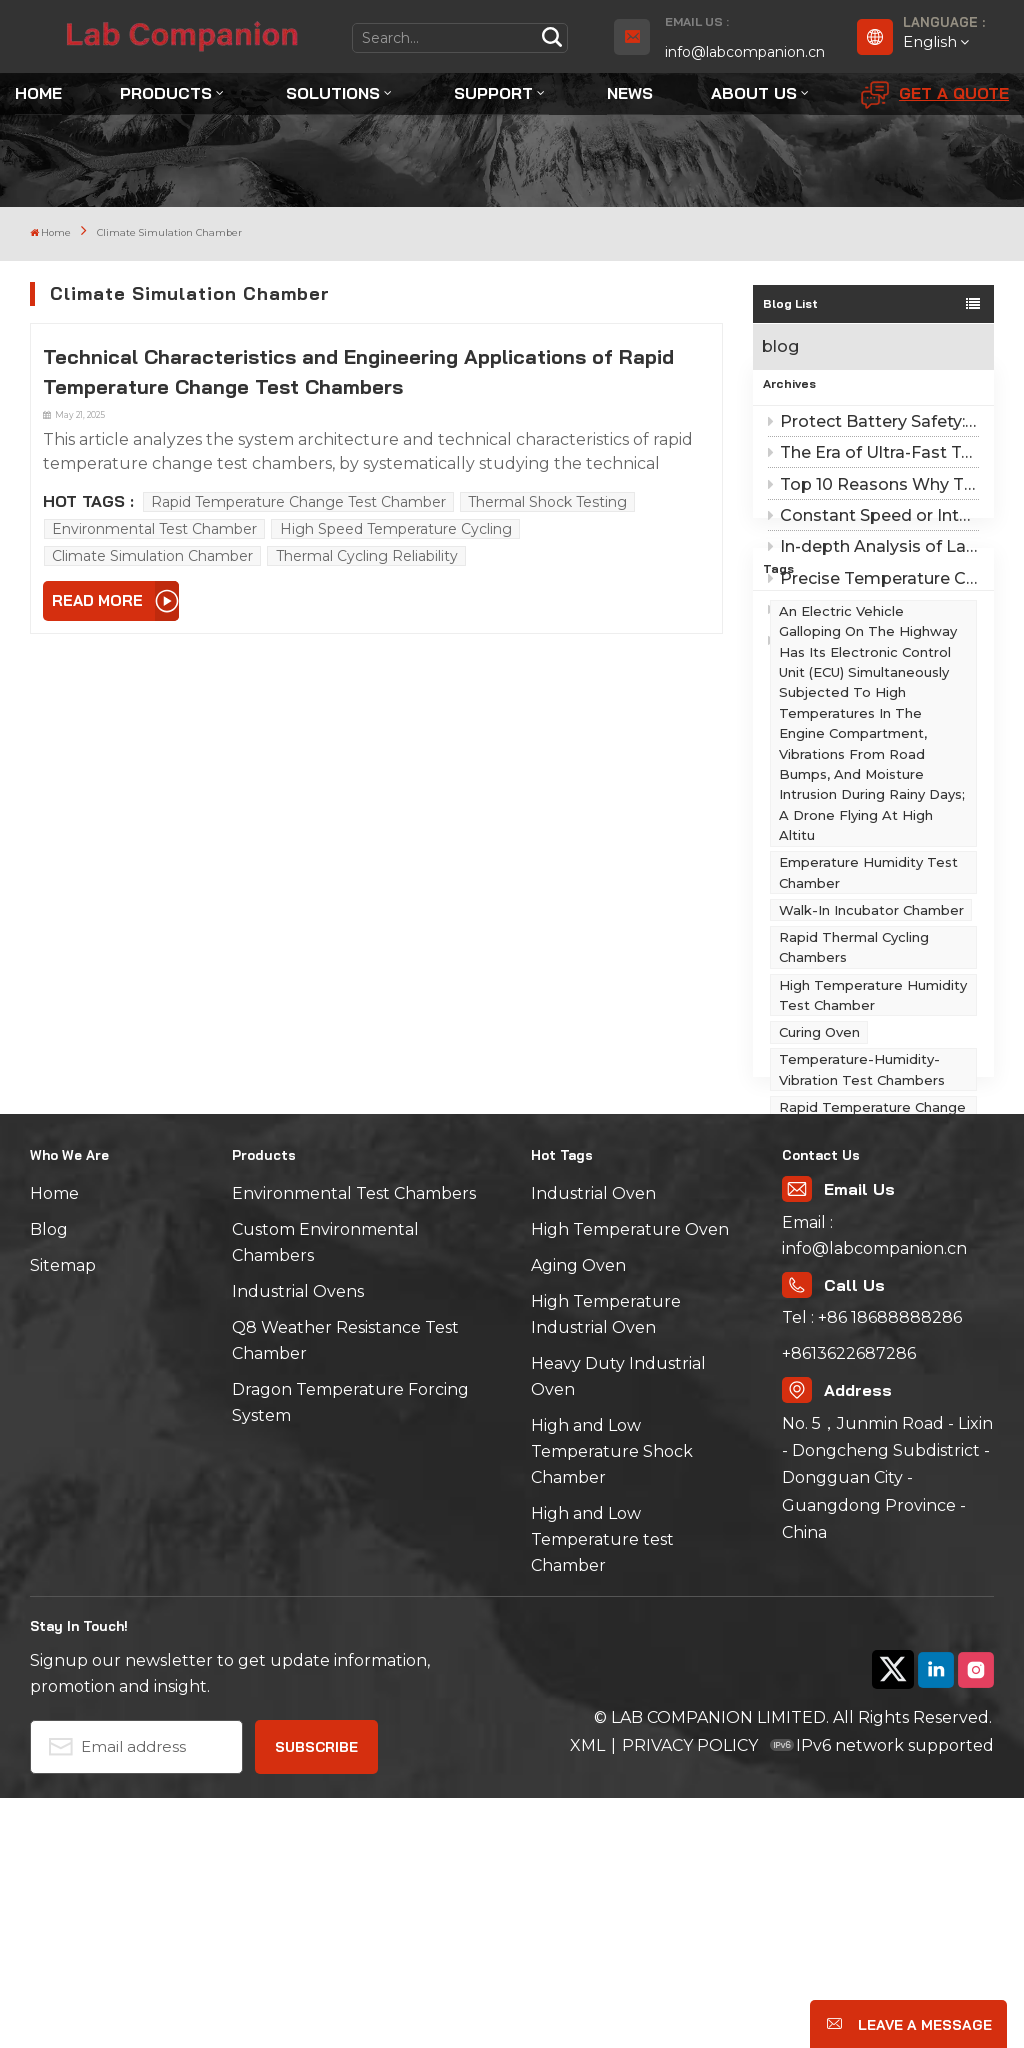  What do you see at coordinates (630, 93) in the screenshot?
I see `News` at bounding box center [630, 93].